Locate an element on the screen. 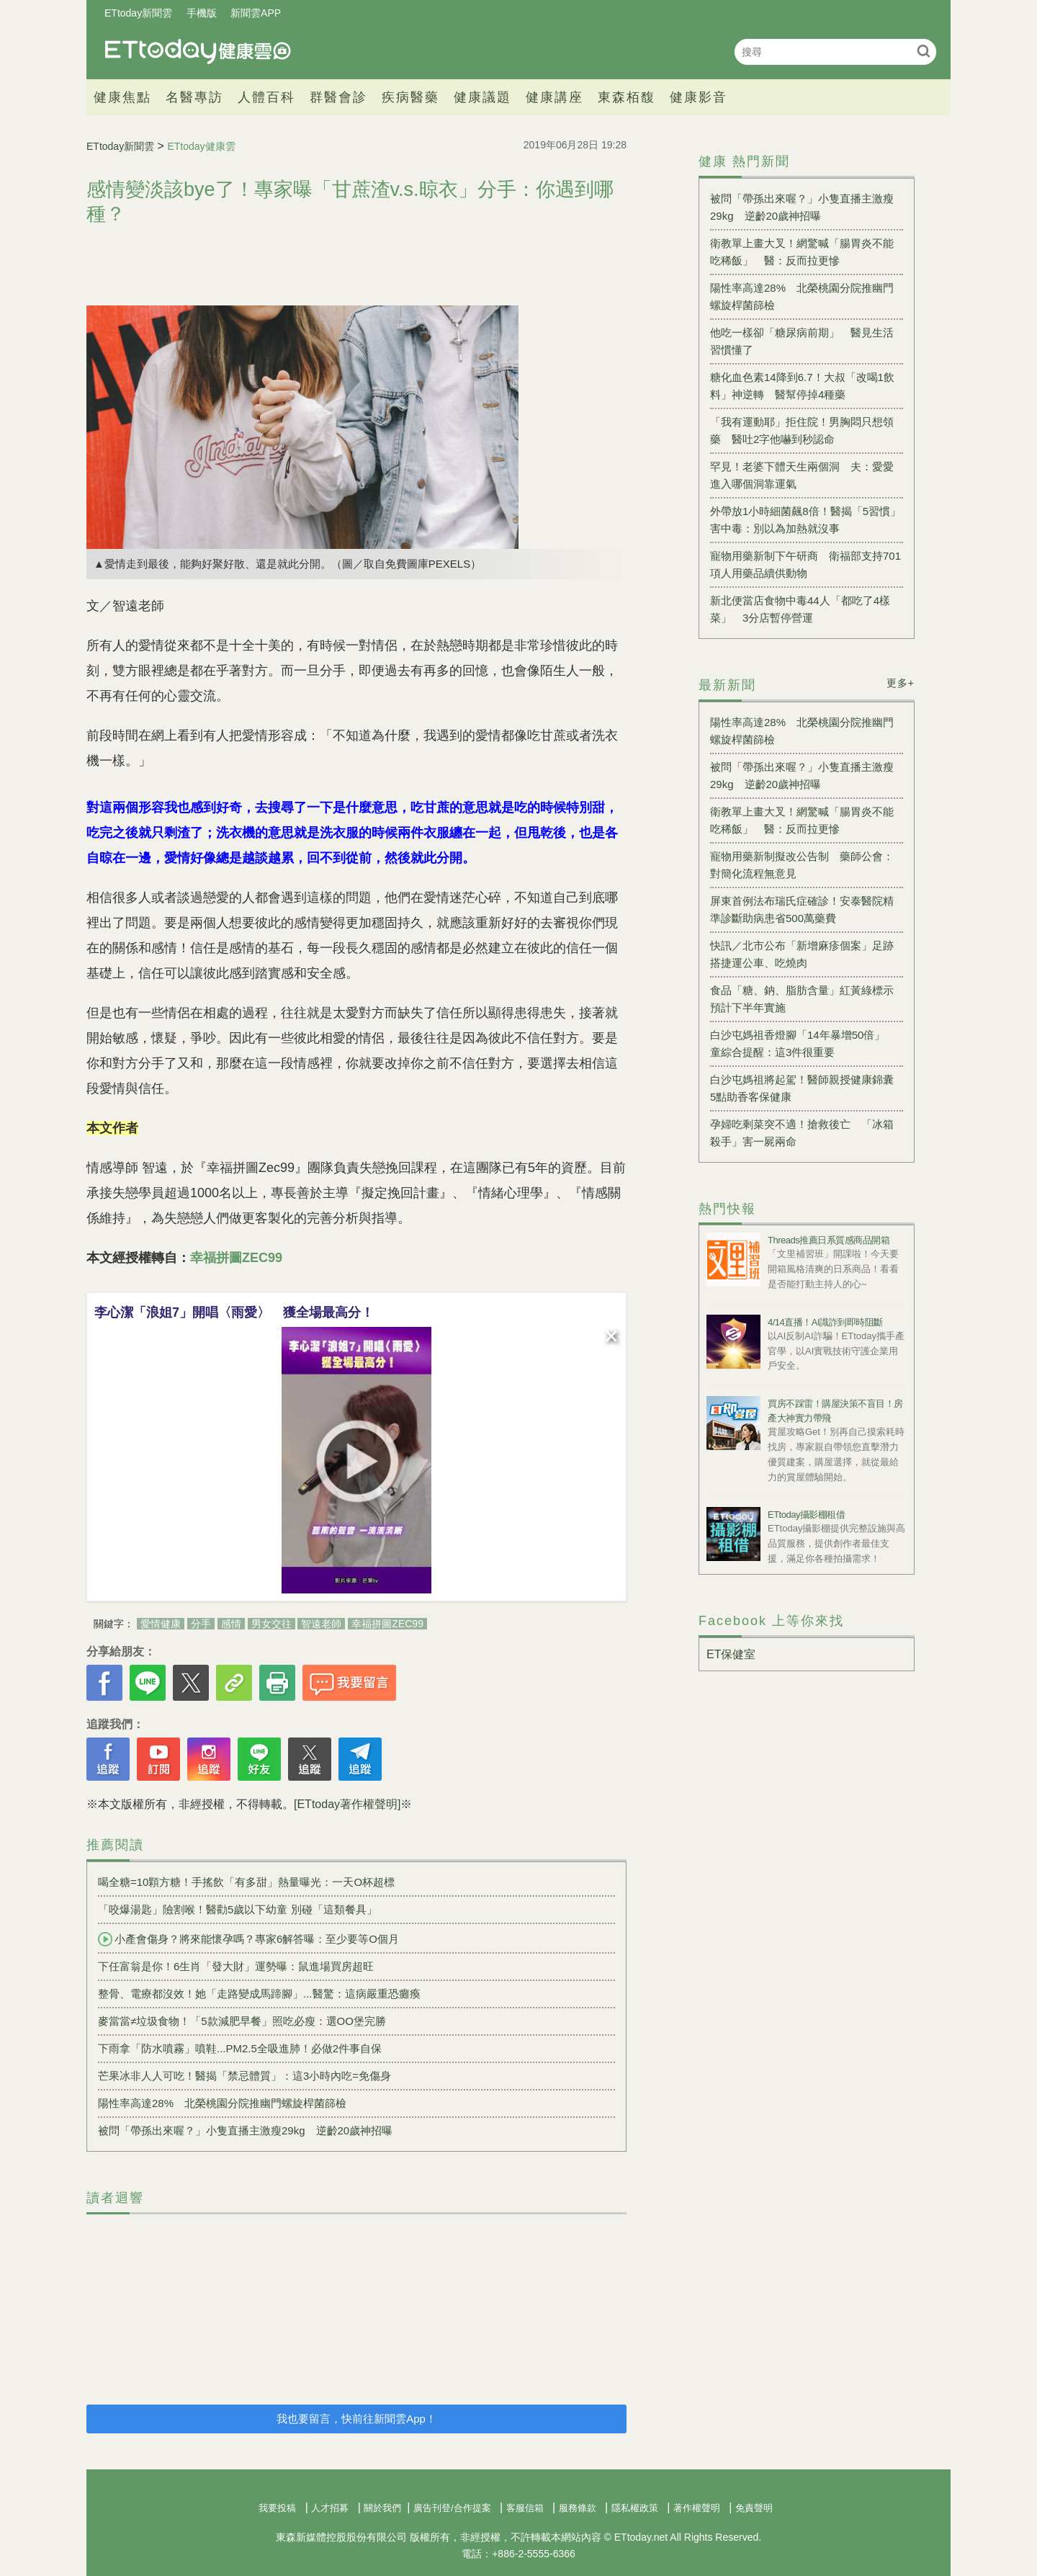 Image resolution: width=1037 pixels, height=2576 pixels. ET保健室 is located at coordinates (730, 1654).